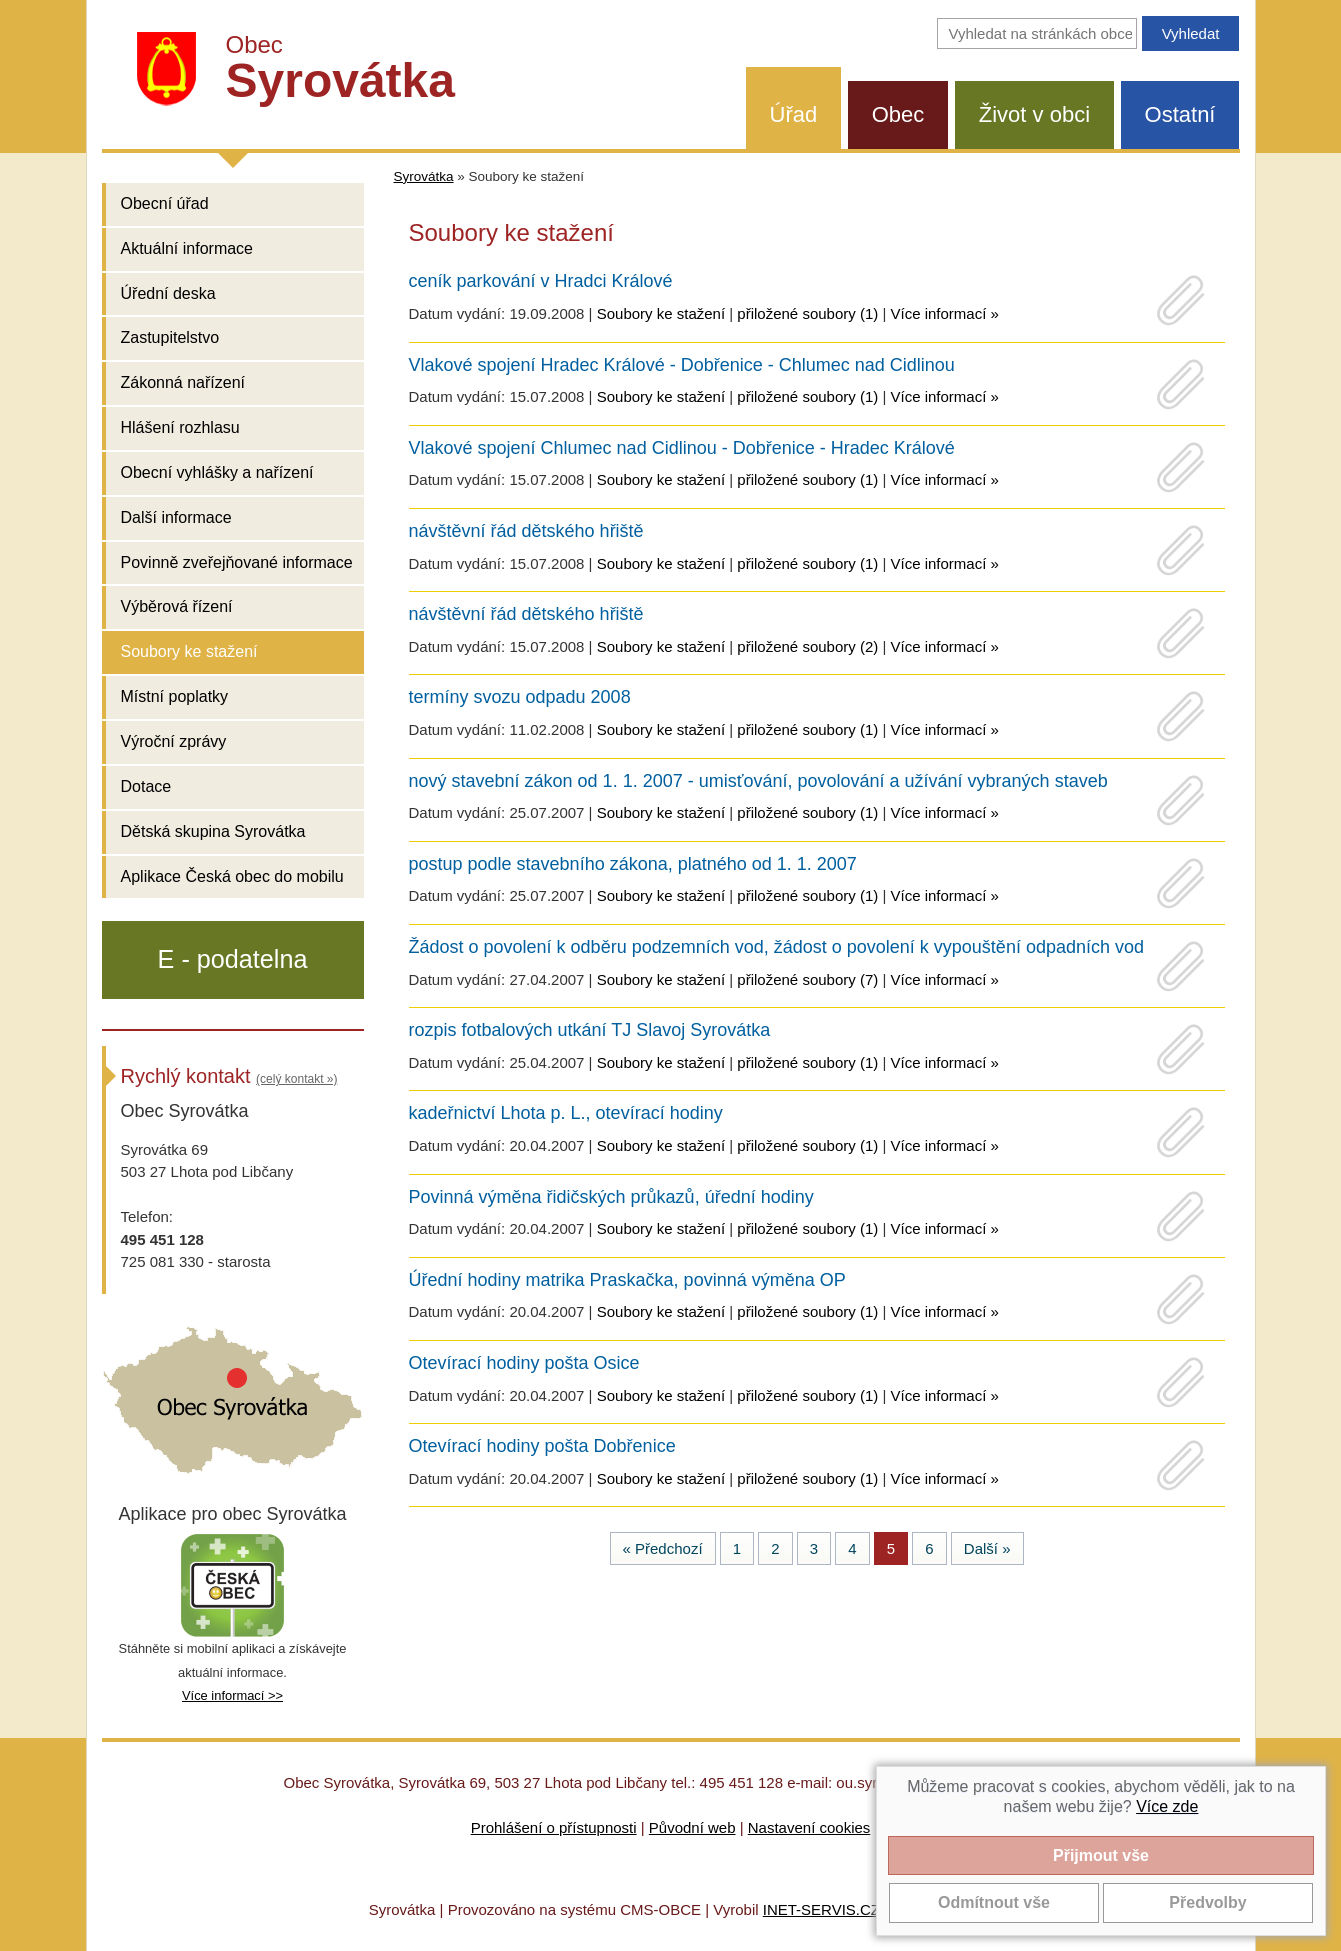 Image resolution: width=1341 pixels, height=1951 pixels. Describe the element at coordinates (1034, 114) in the screenshot. I see `Život v obci` at that location.